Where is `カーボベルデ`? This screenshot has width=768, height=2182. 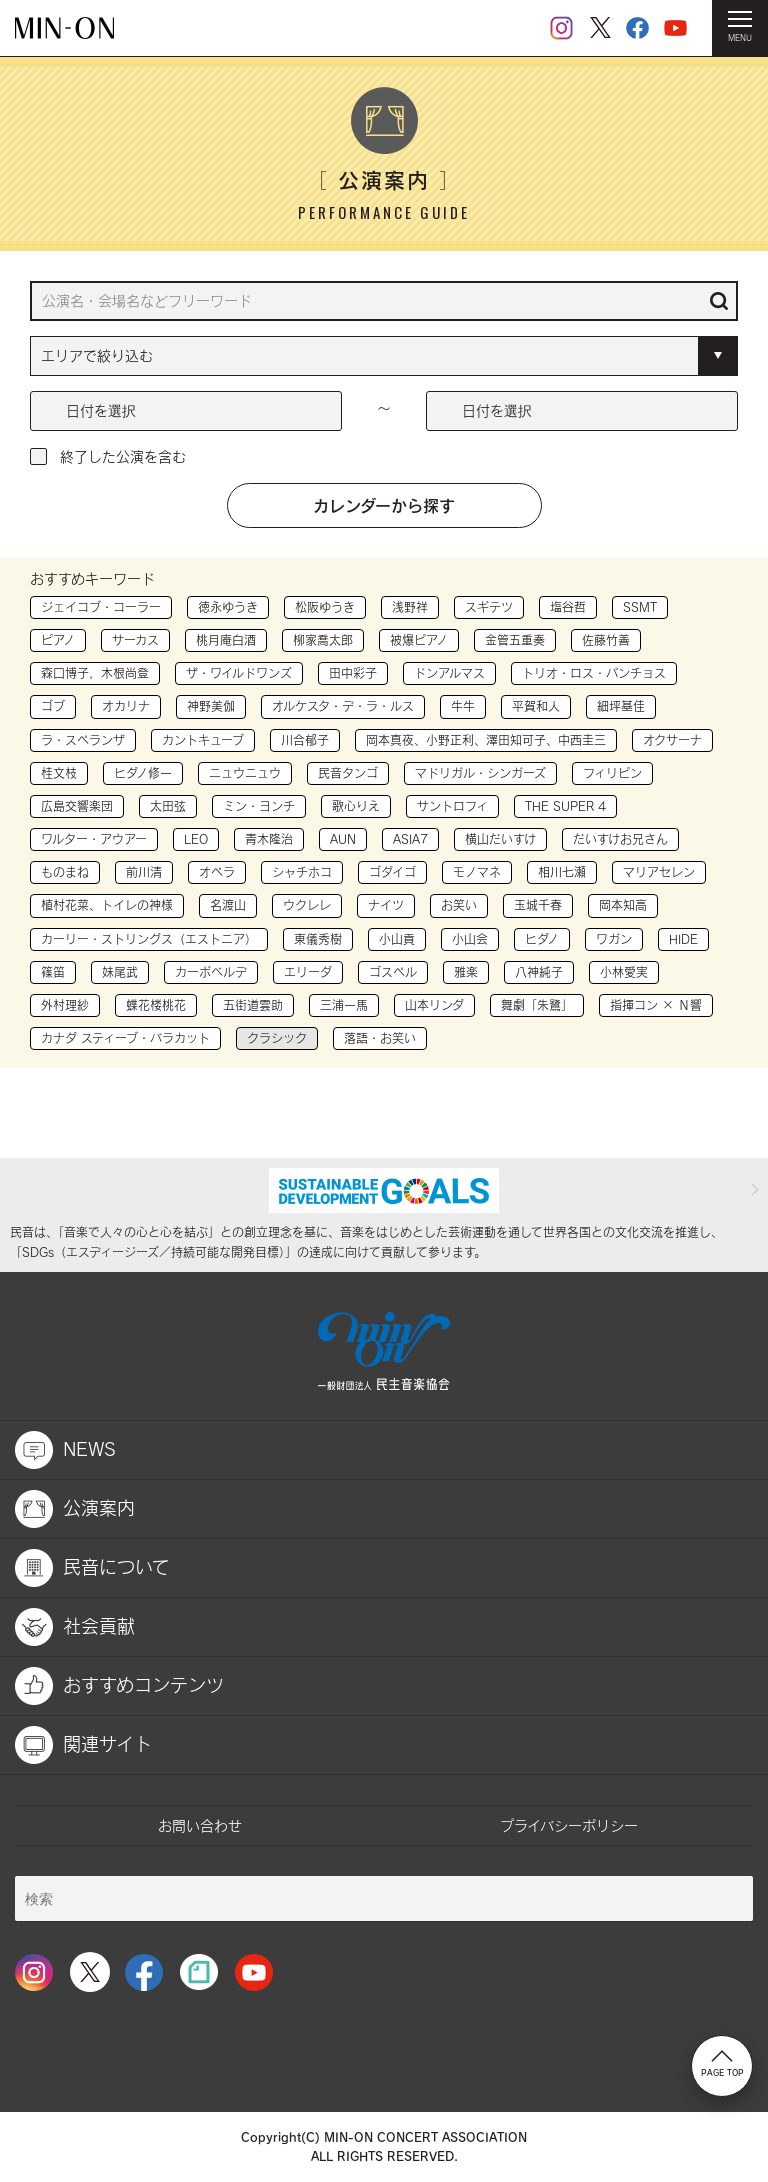
カーボベルデ is located at coordinates (211, 972).